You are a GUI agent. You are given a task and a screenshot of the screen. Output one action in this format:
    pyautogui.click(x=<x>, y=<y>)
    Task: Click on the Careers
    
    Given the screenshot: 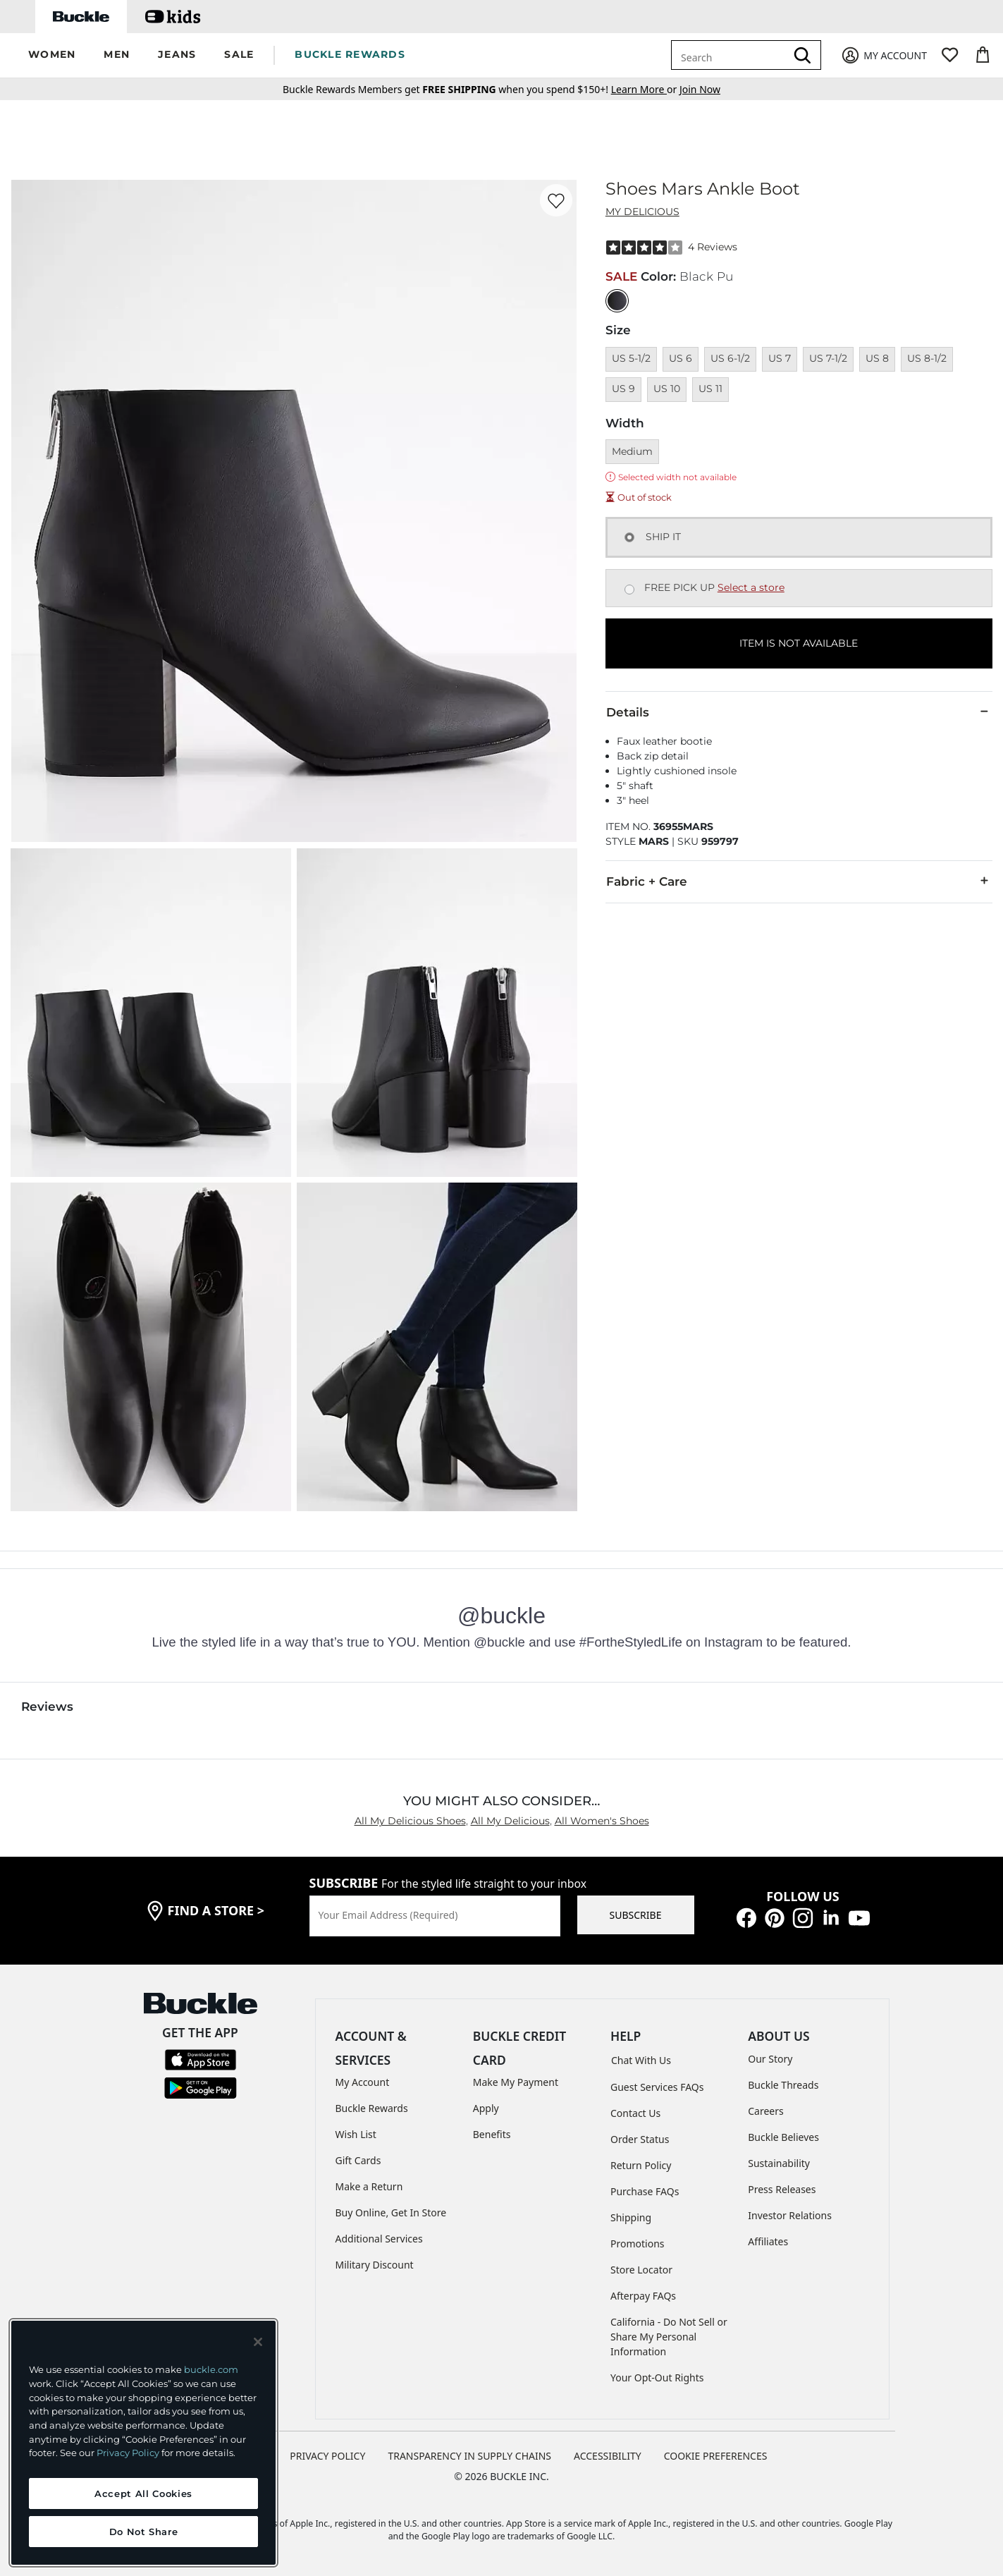 What is the action you would take?
    pyautogui.click(x=765, y=2111)
    